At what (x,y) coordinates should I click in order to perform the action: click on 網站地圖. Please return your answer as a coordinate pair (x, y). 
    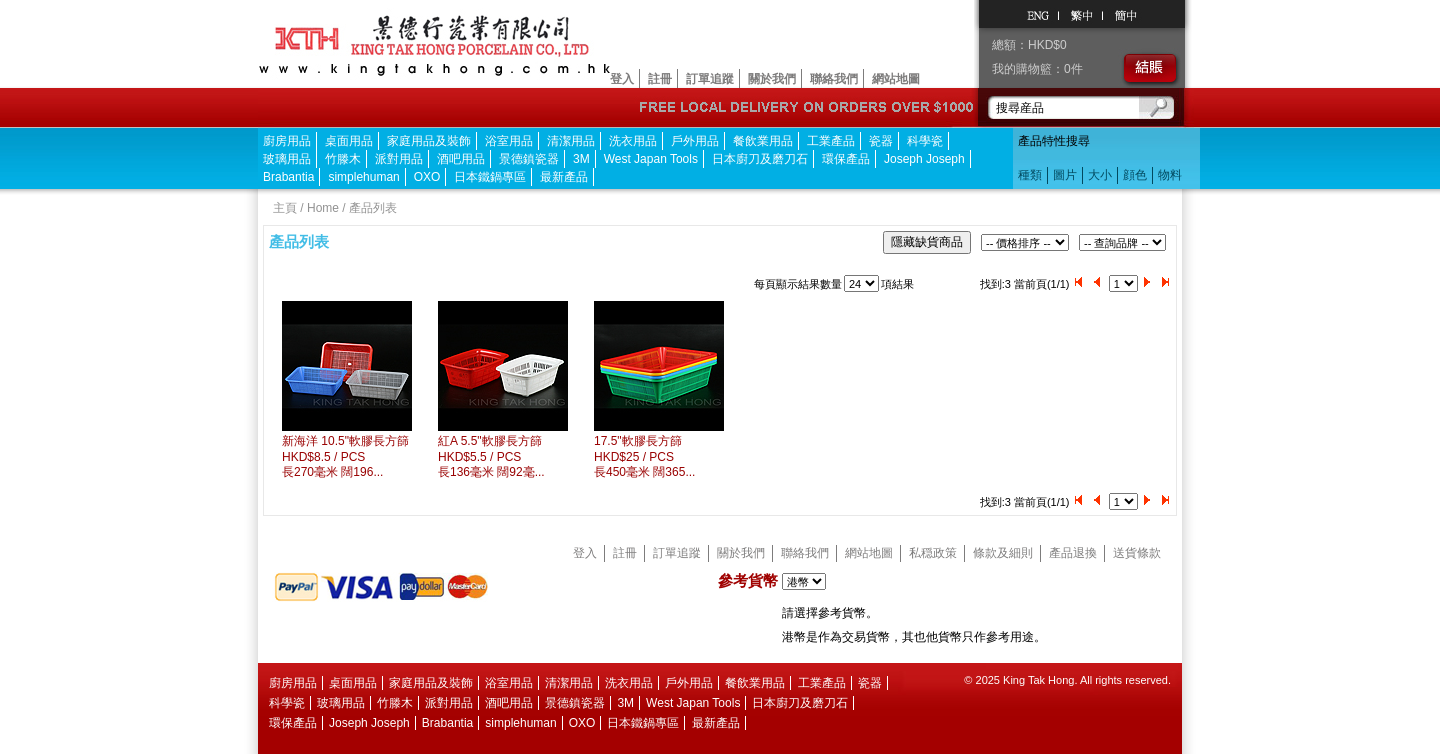
    Looking at the image, I should click on (896, 79).